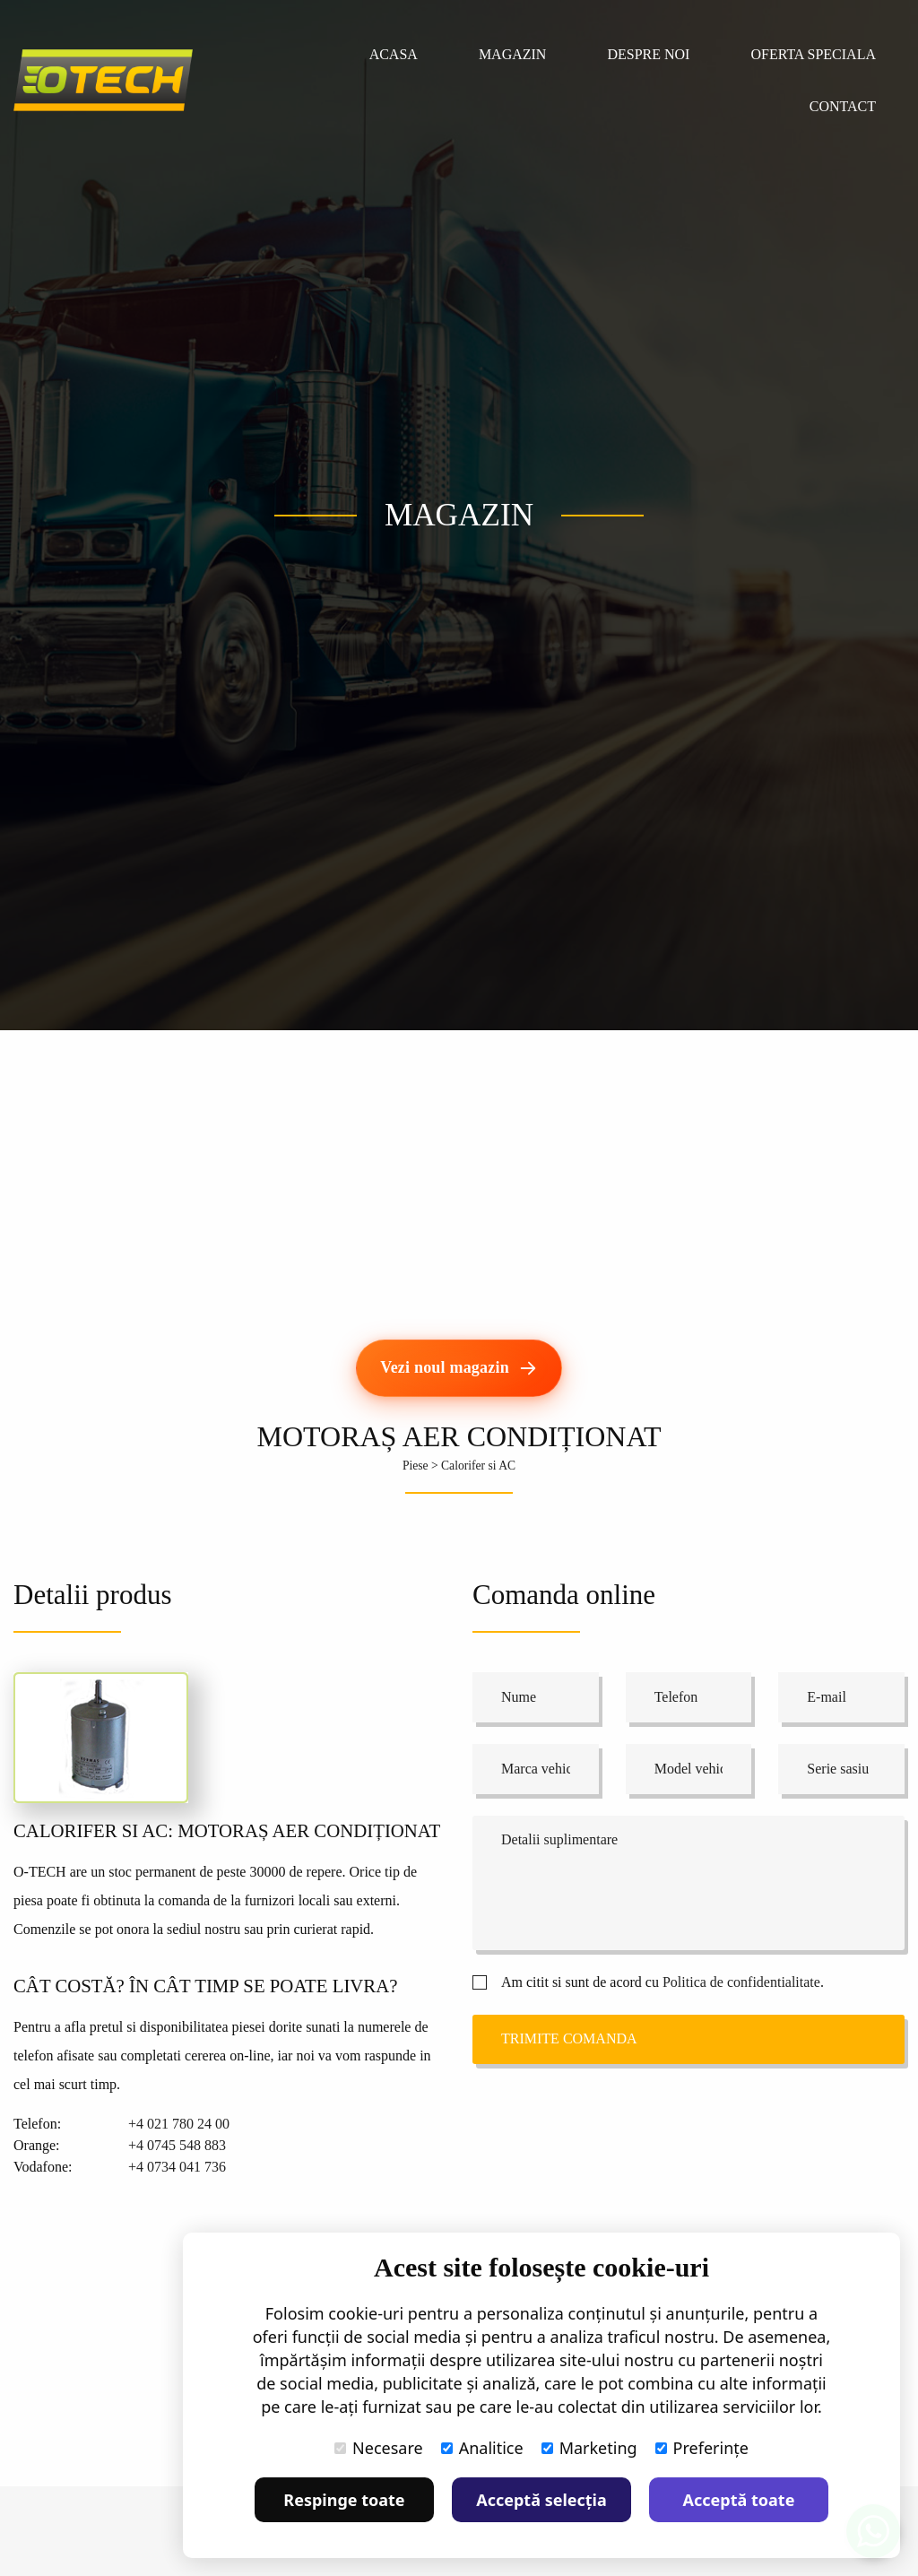  Describe the element at coordinates (648, 54) in the screenshot. I see `Despre noi` at that location.